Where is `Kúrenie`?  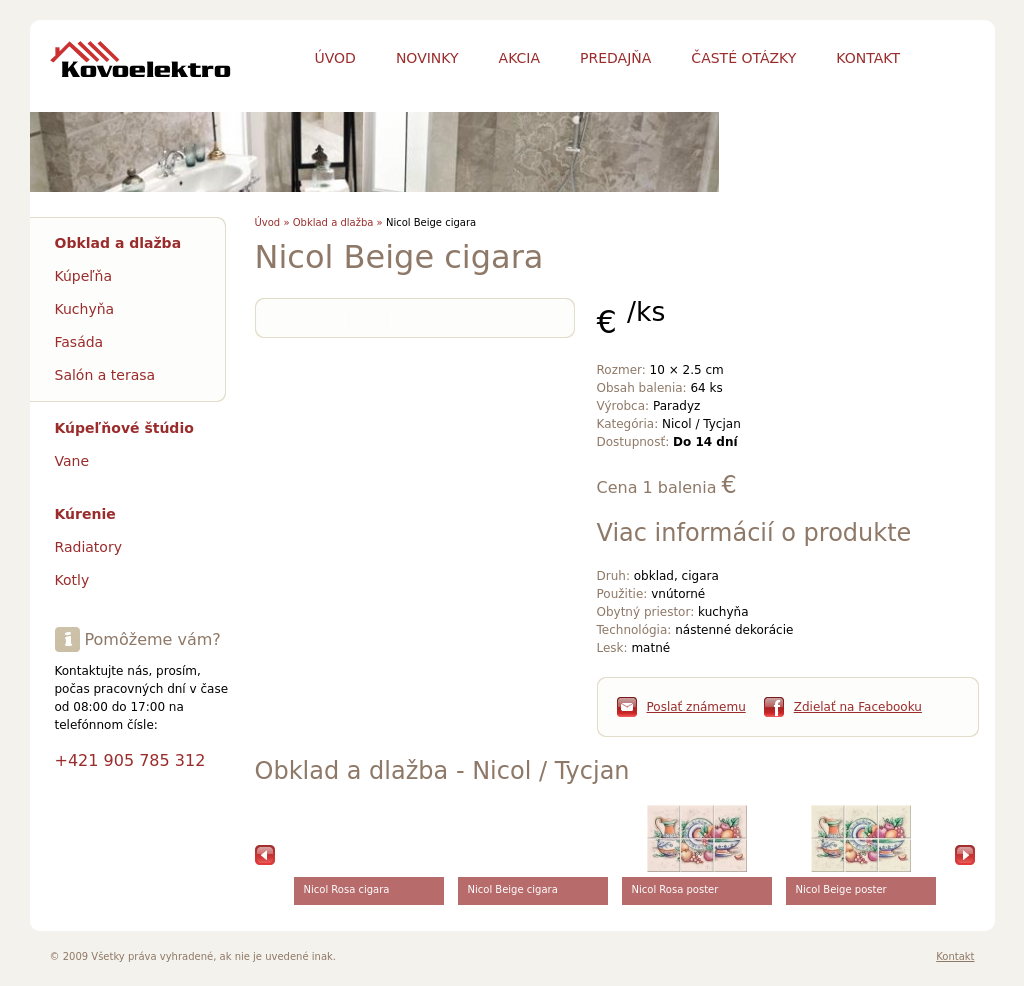
Kúrenie is located at coordinates (85, 514).